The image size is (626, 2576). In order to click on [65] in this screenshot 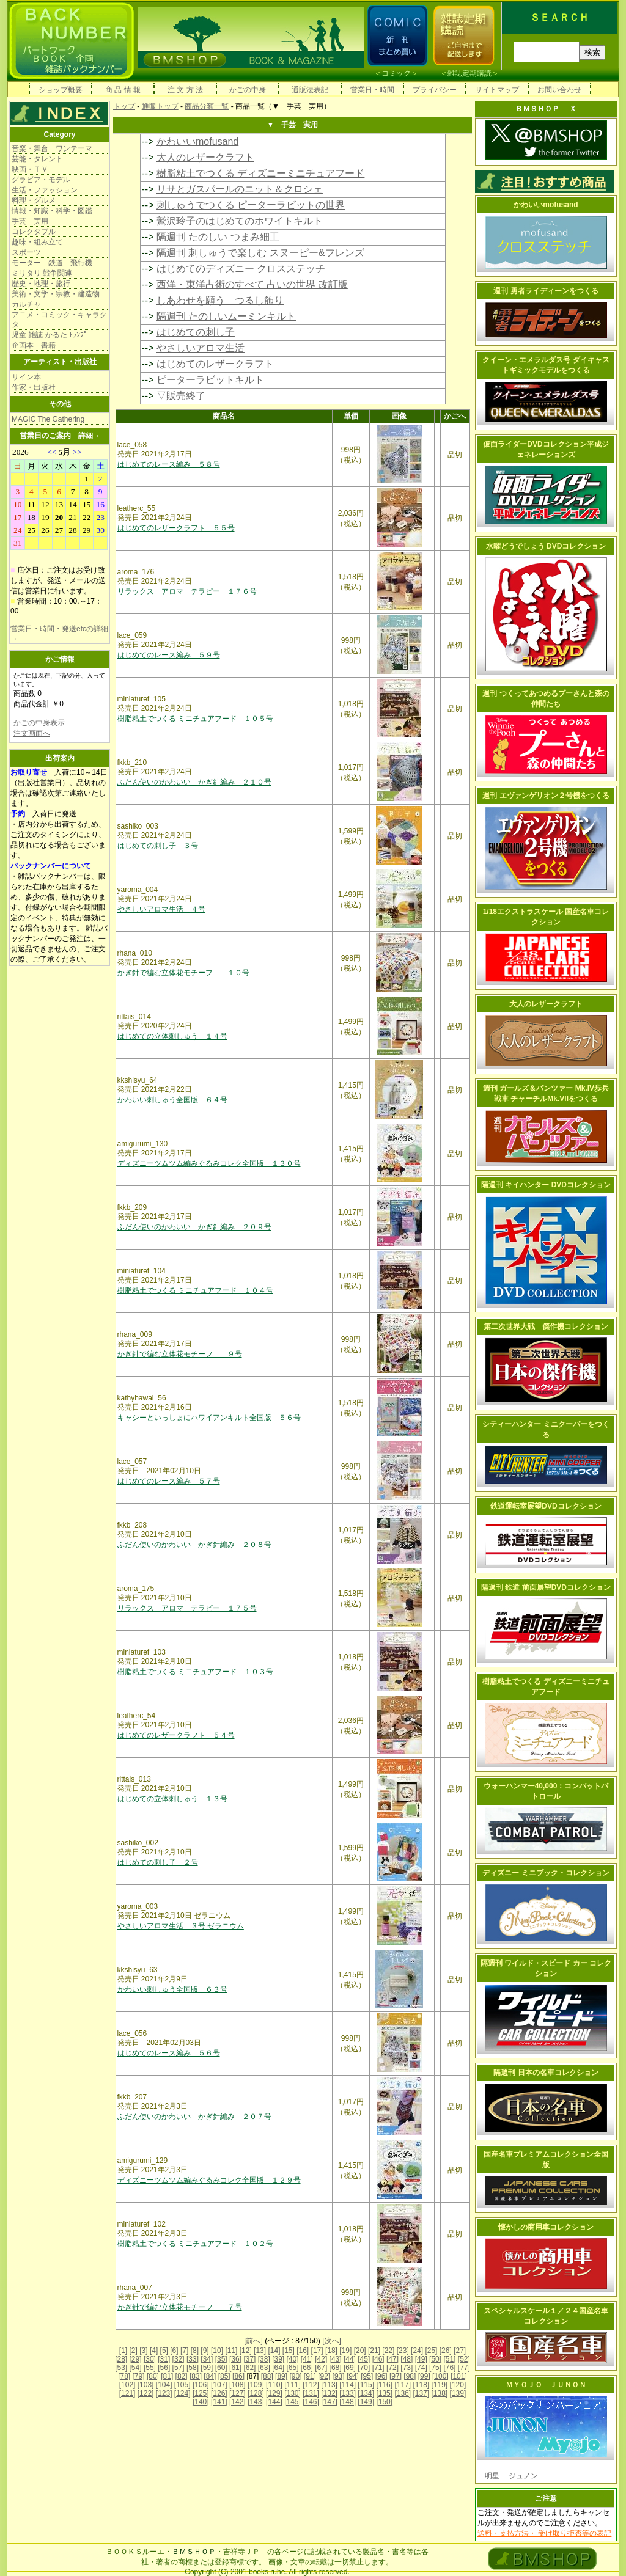, I will do `click(292, 2367)`.